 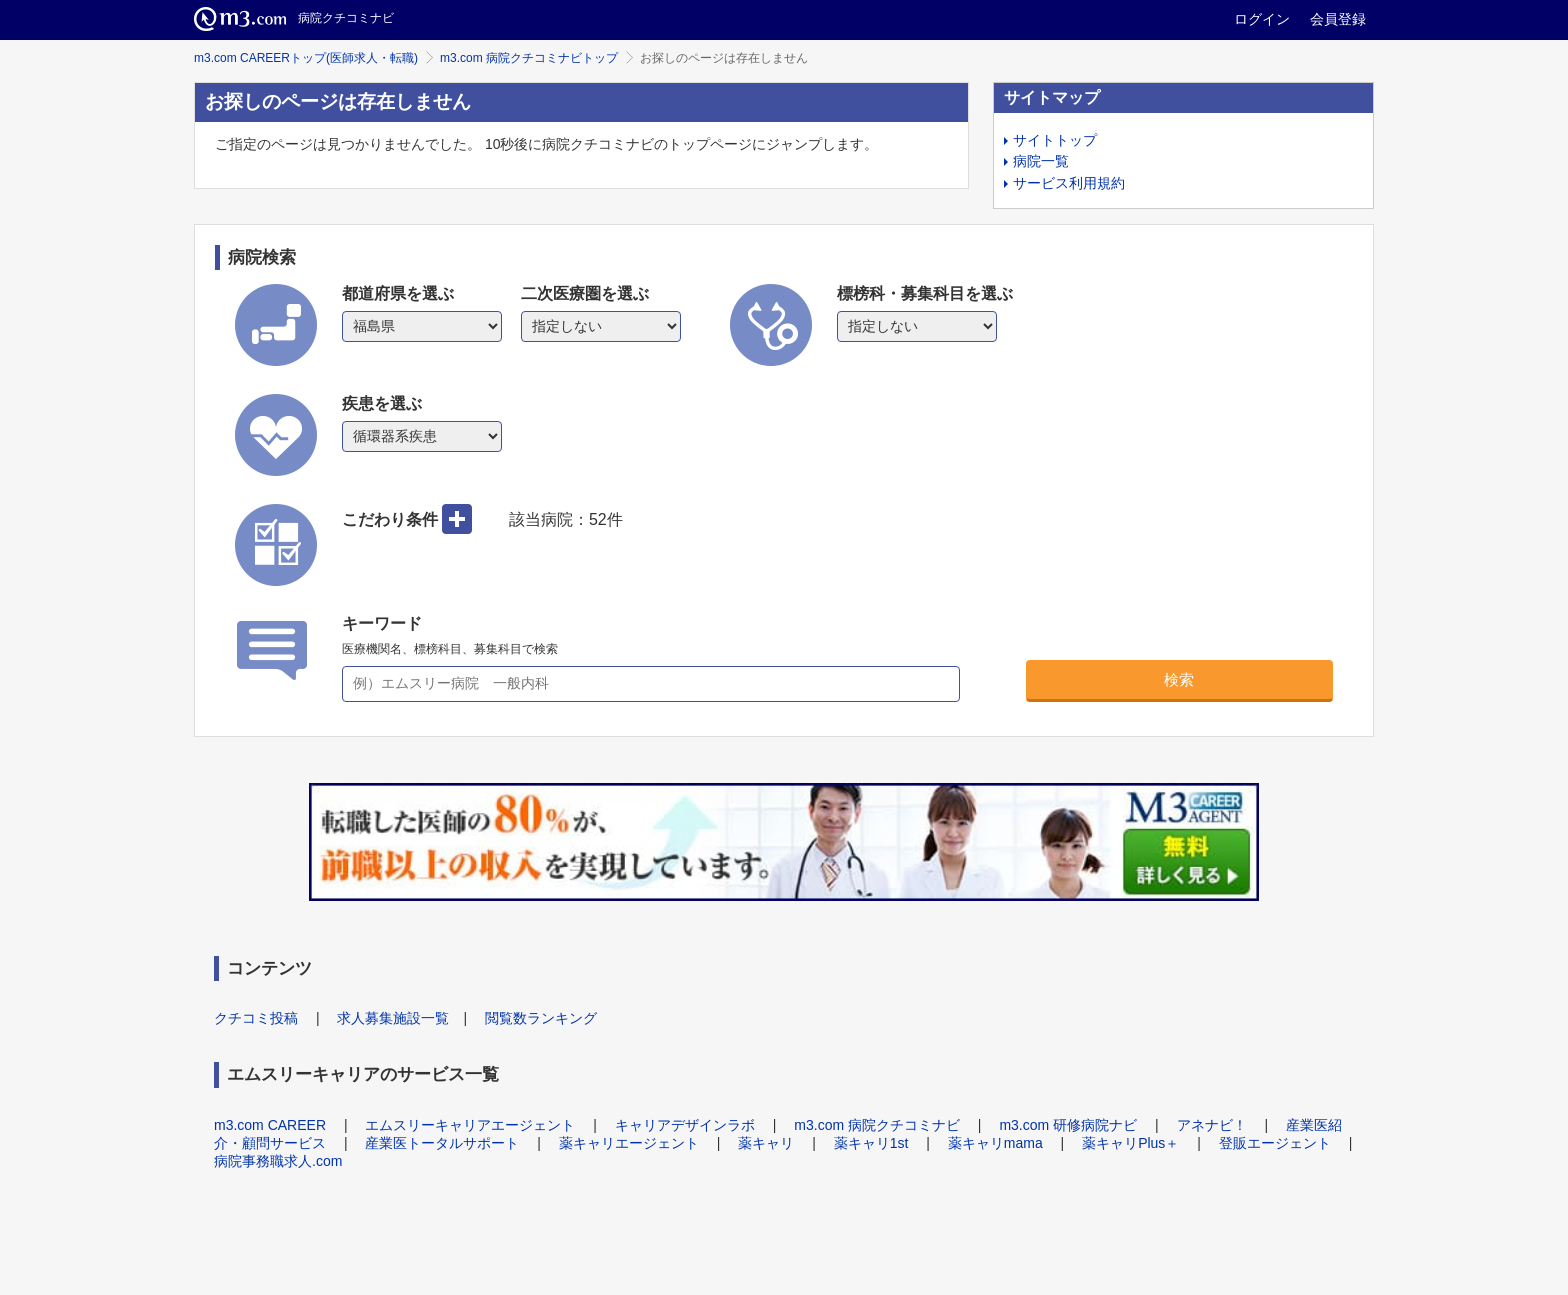 I want to click on 薬キャリPlus＋, so click(x=1130, y=1143).